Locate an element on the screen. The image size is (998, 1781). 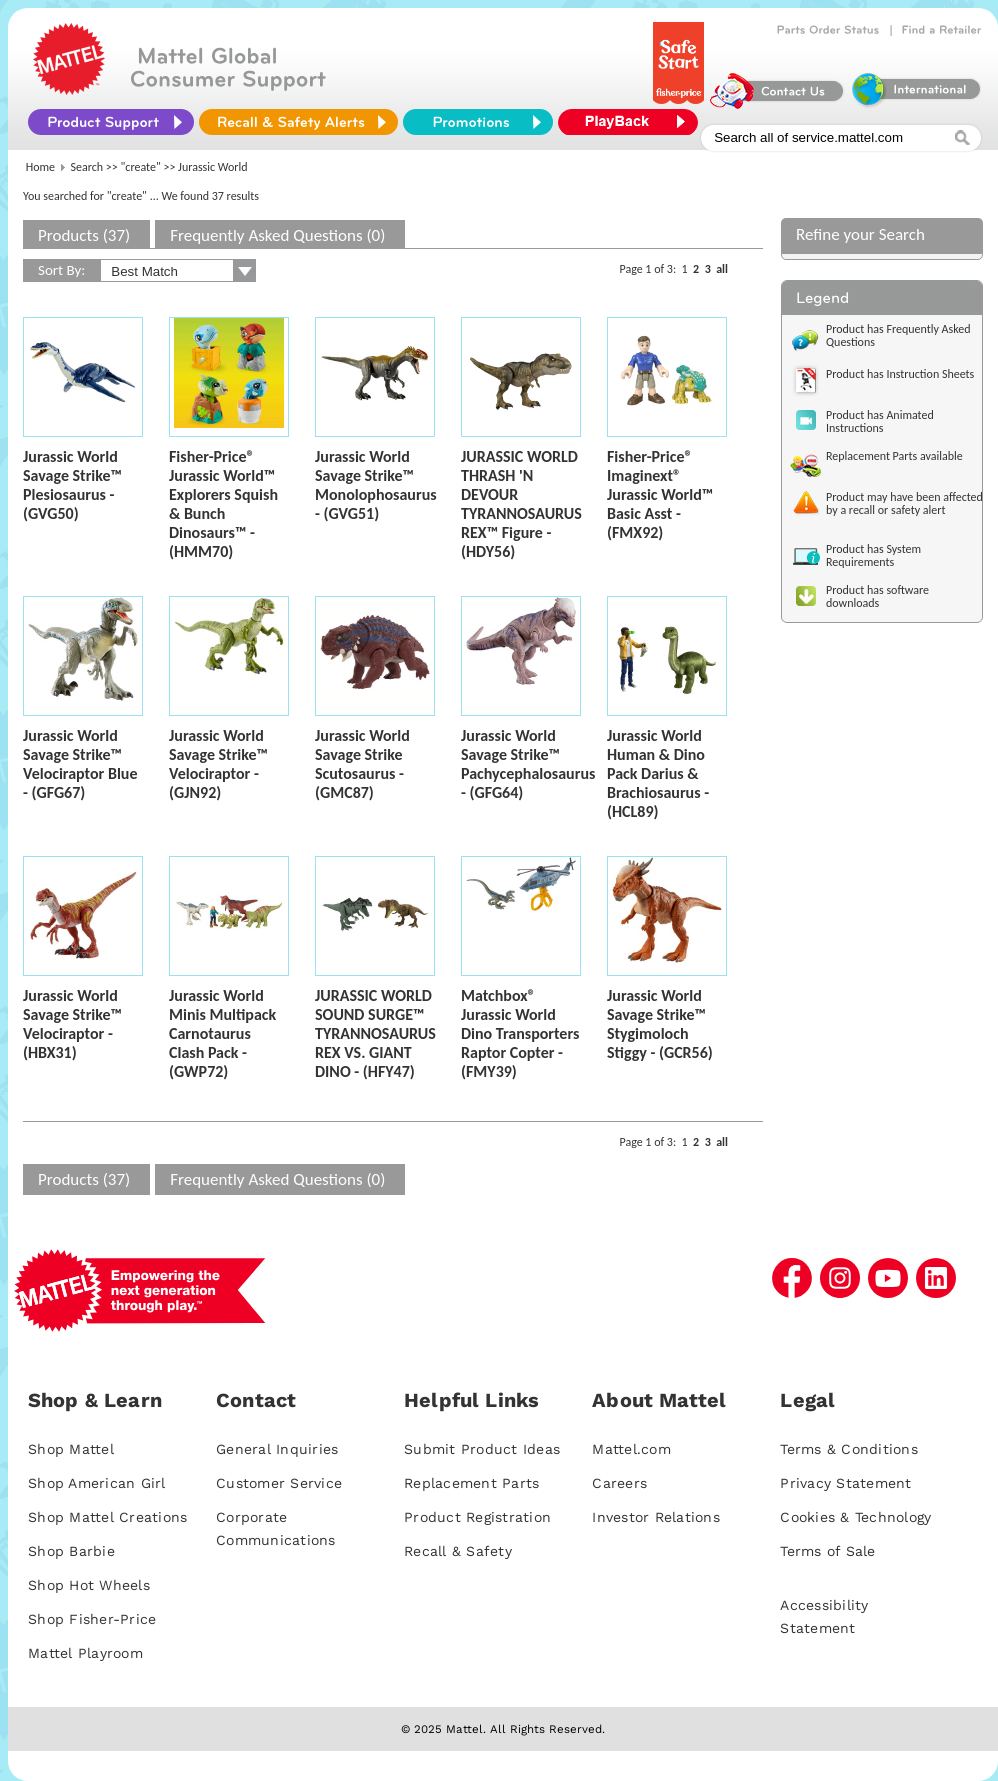
"create" is located at coordinates (141, 167).